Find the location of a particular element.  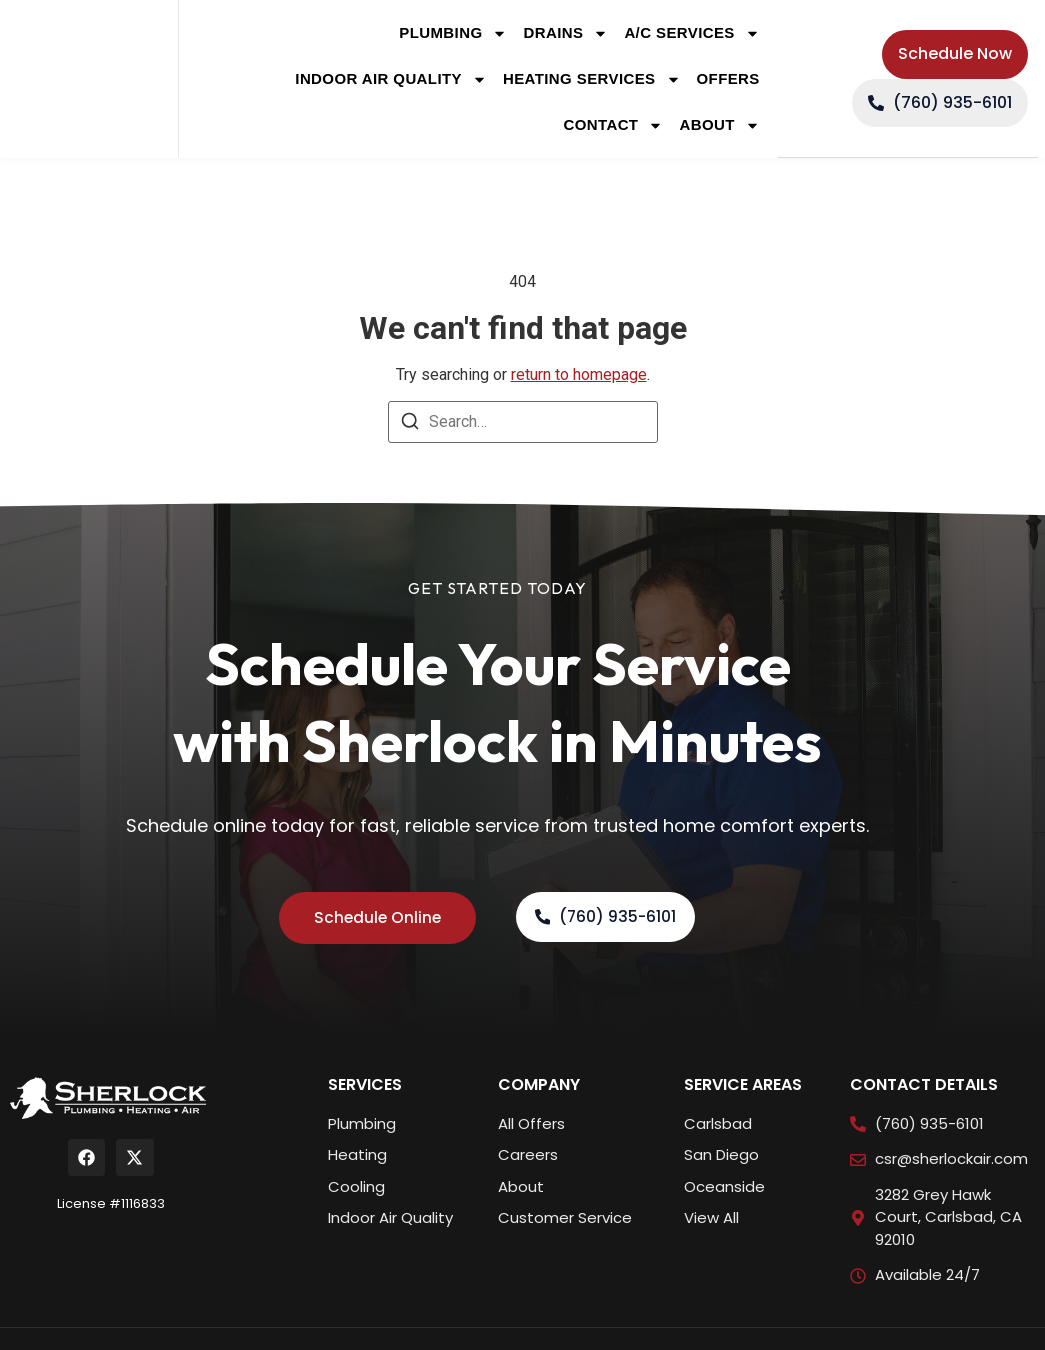

Heating Services is located at coordinates (592, 79).